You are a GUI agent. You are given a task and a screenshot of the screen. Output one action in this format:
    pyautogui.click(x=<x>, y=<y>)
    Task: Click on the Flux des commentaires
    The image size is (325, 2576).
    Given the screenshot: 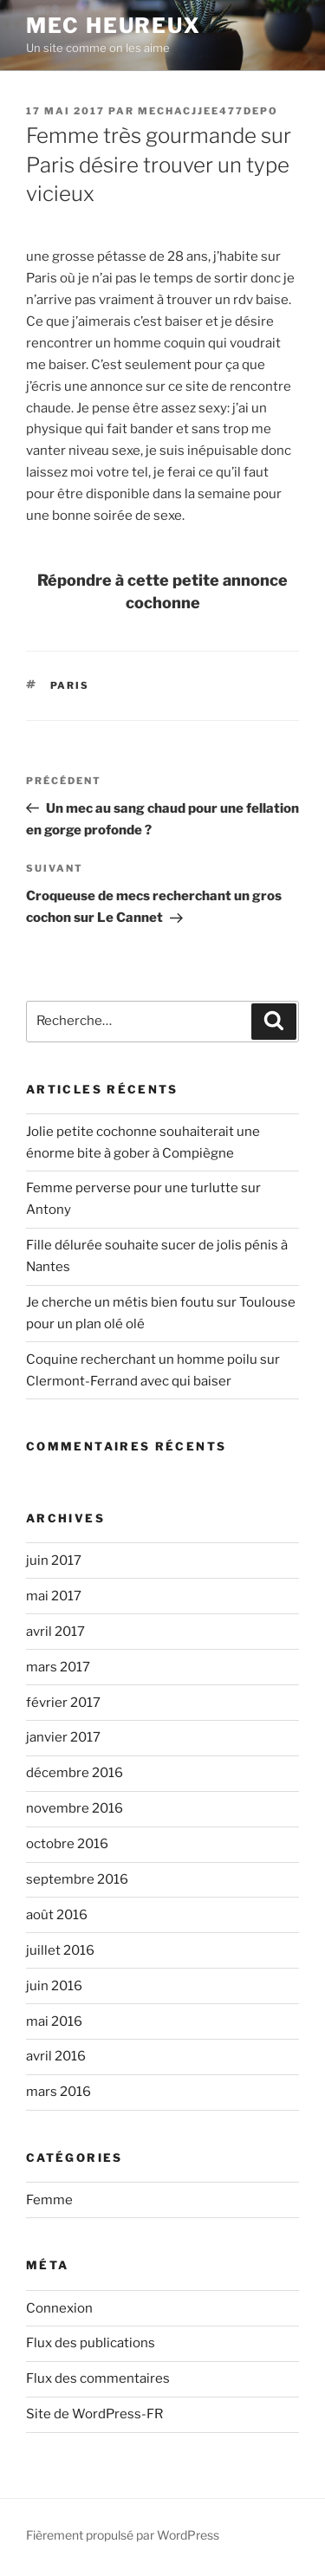 What is the action you would take?
    pyautogui.click(x=98, y=2378)
    